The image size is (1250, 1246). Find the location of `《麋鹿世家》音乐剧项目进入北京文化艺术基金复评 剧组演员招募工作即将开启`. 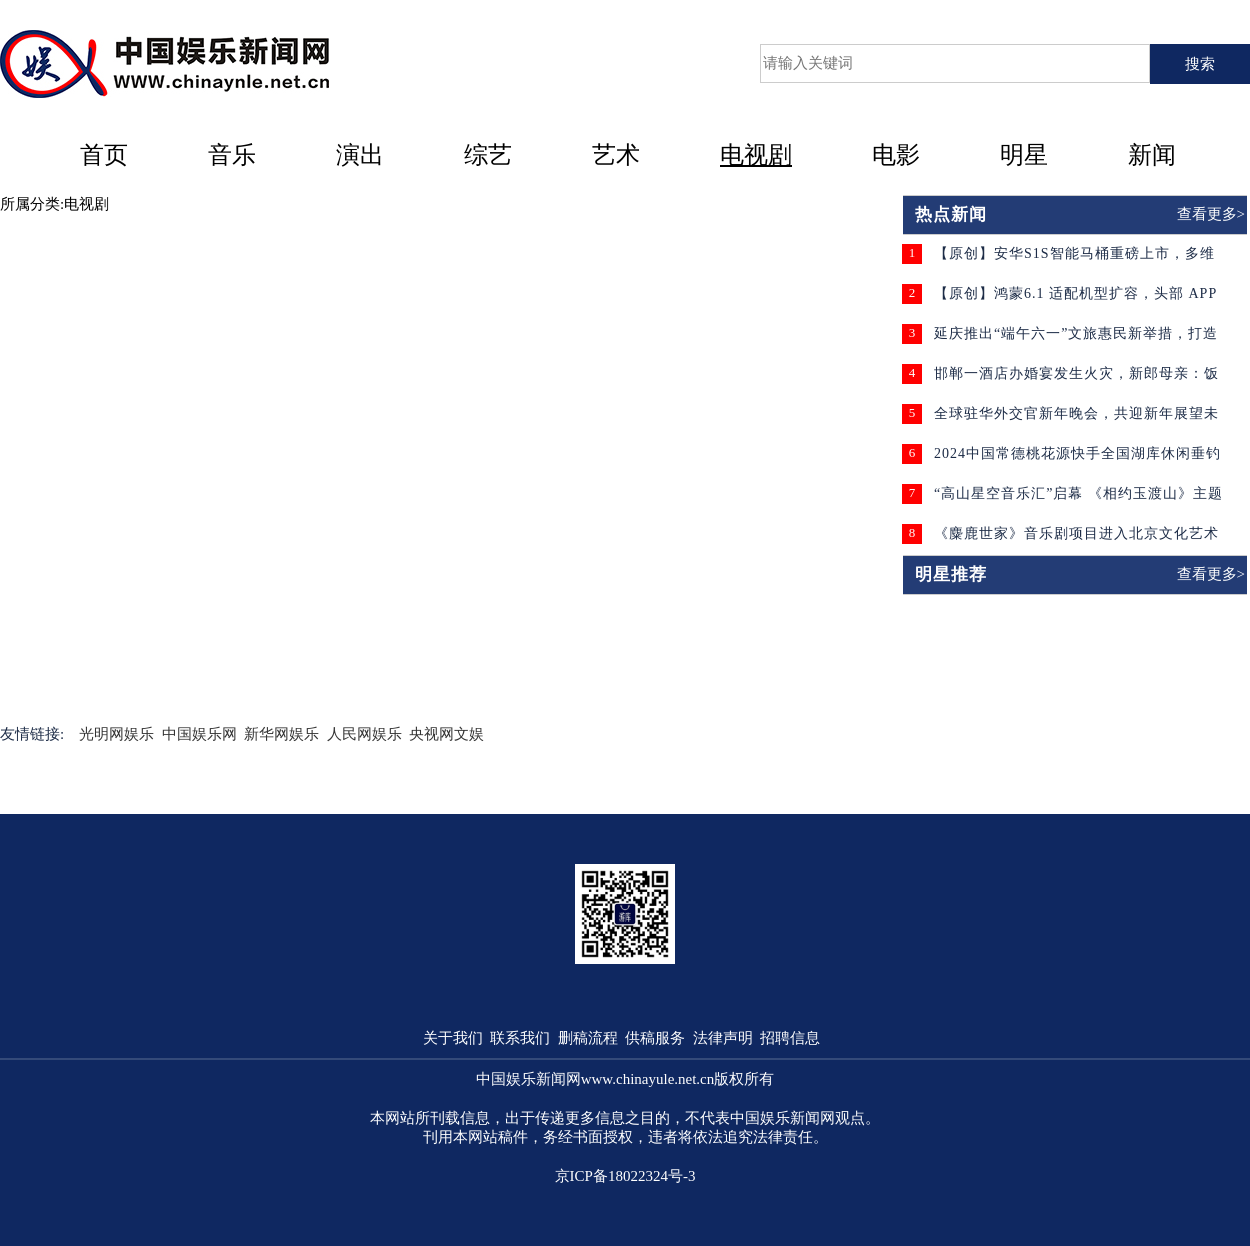

《麋鹿世家》音乐剧项目进入北京文化艺术基金复评 剧组演员招募工作即将开启 is located at coordinates (1076, 540).